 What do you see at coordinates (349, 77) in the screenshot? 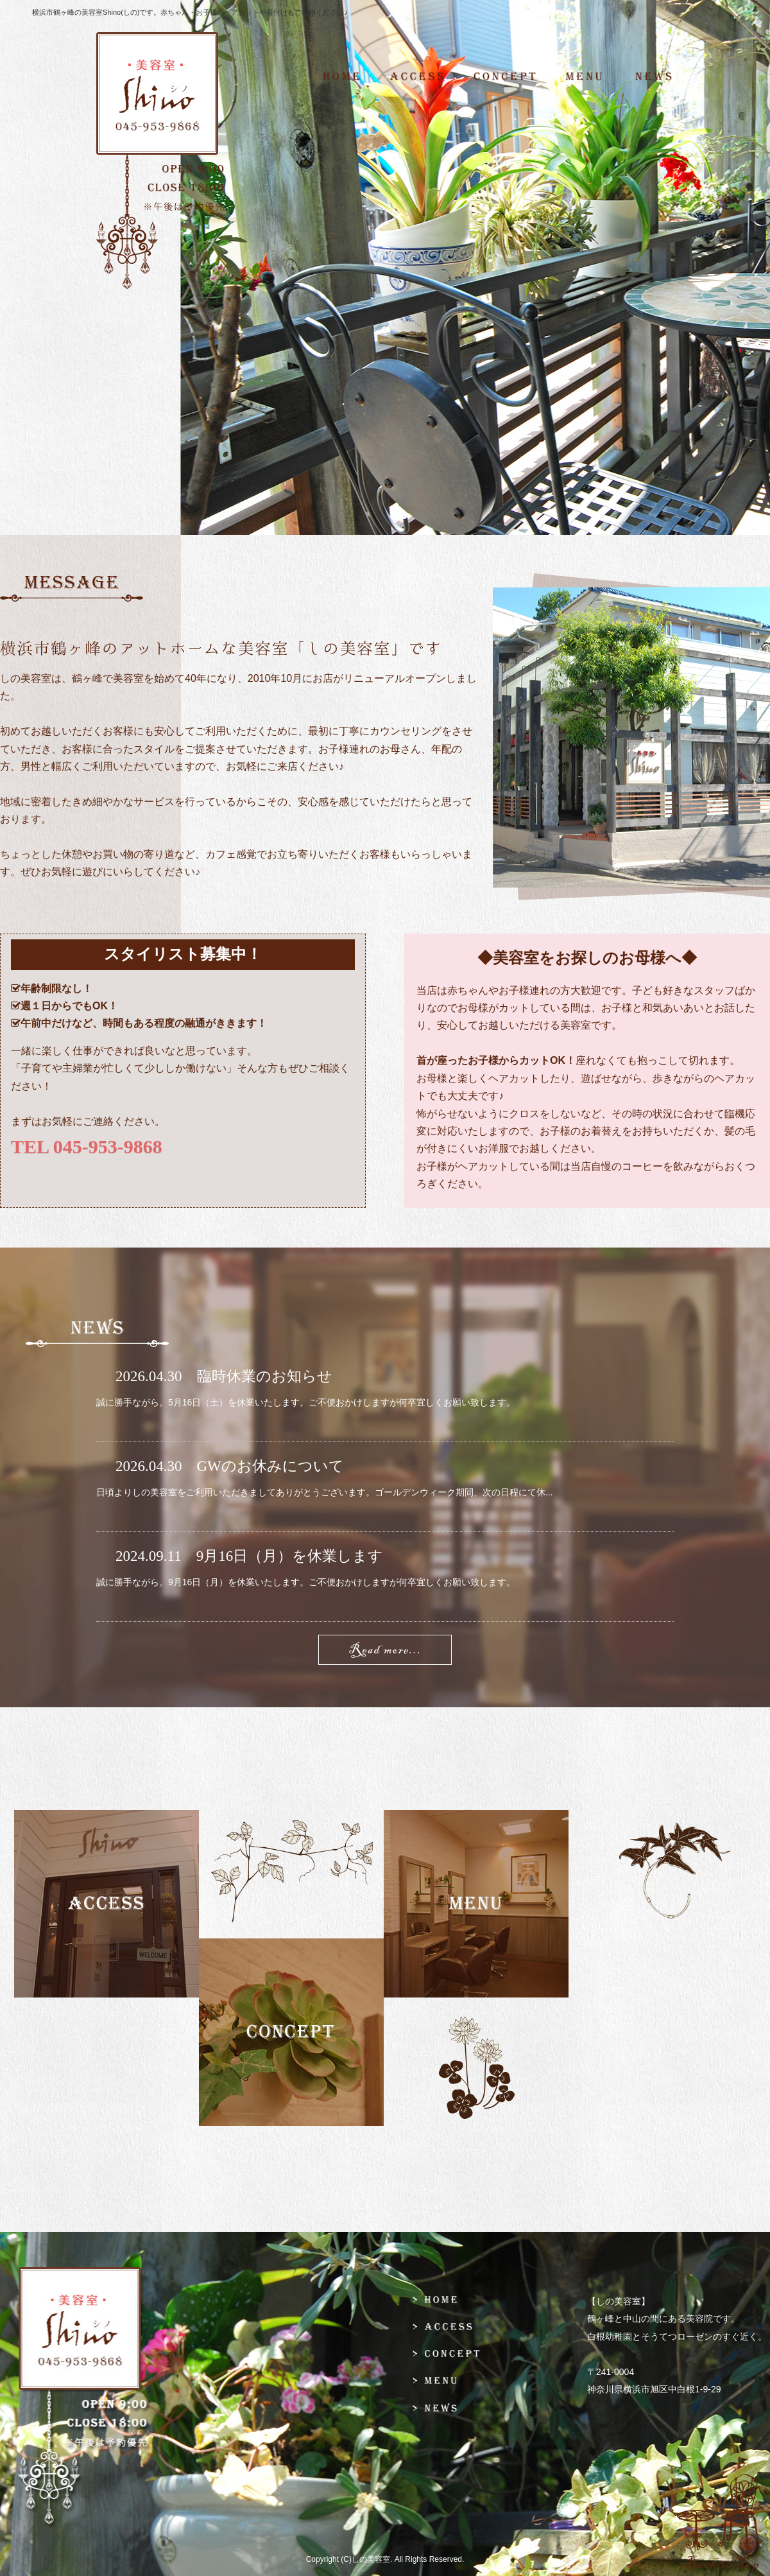
I see `HOME` at bounding box center [349, 77].